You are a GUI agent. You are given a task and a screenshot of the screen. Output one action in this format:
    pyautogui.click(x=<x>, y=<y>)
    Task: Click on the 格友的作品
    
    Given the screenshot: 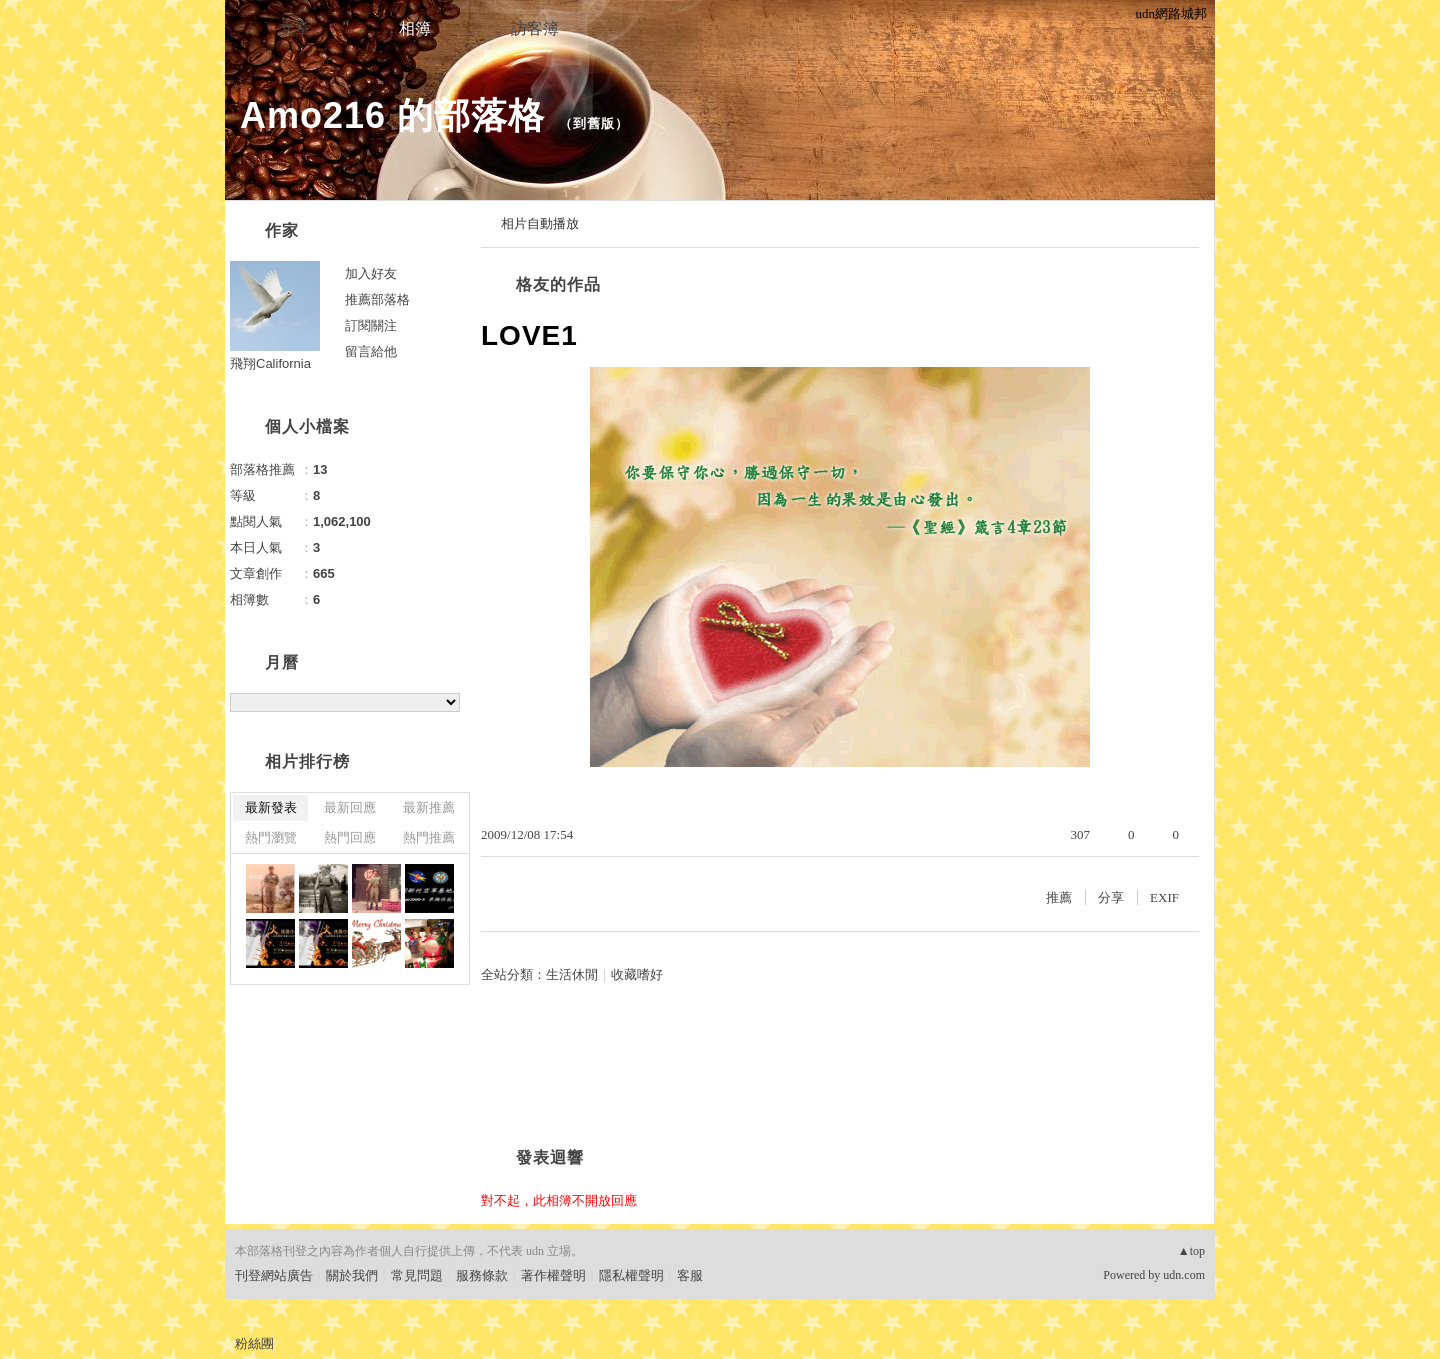 What is the action you would take?
    pyautogui.click(x=558, y=284)
    